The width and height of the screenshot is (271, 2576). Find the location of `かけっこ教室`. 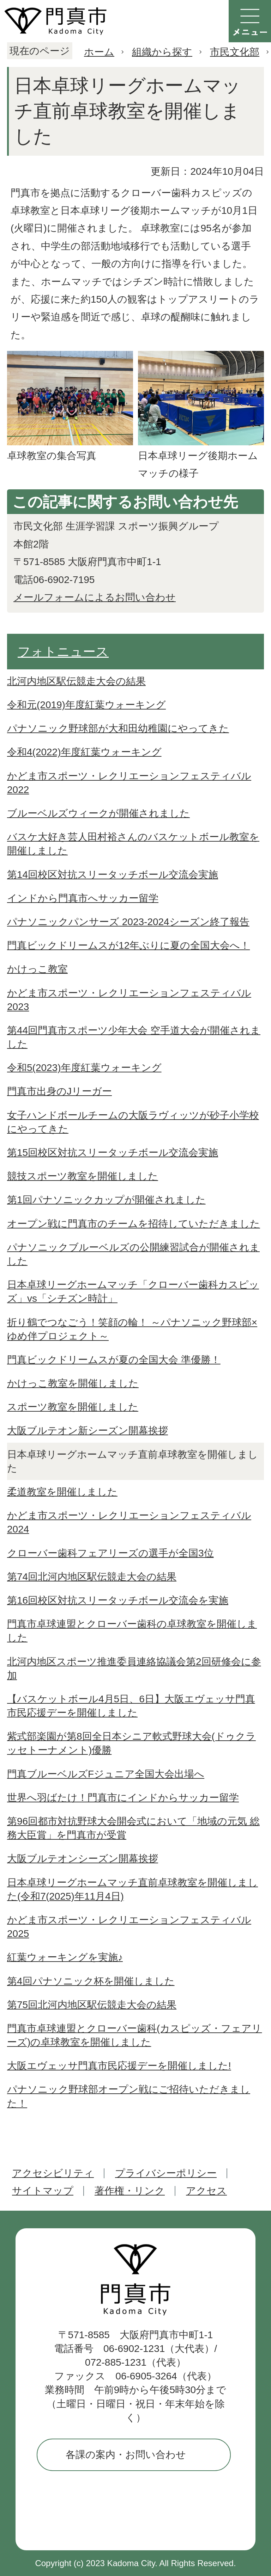

かけっこ教室 is located at coordinates (37, 969).